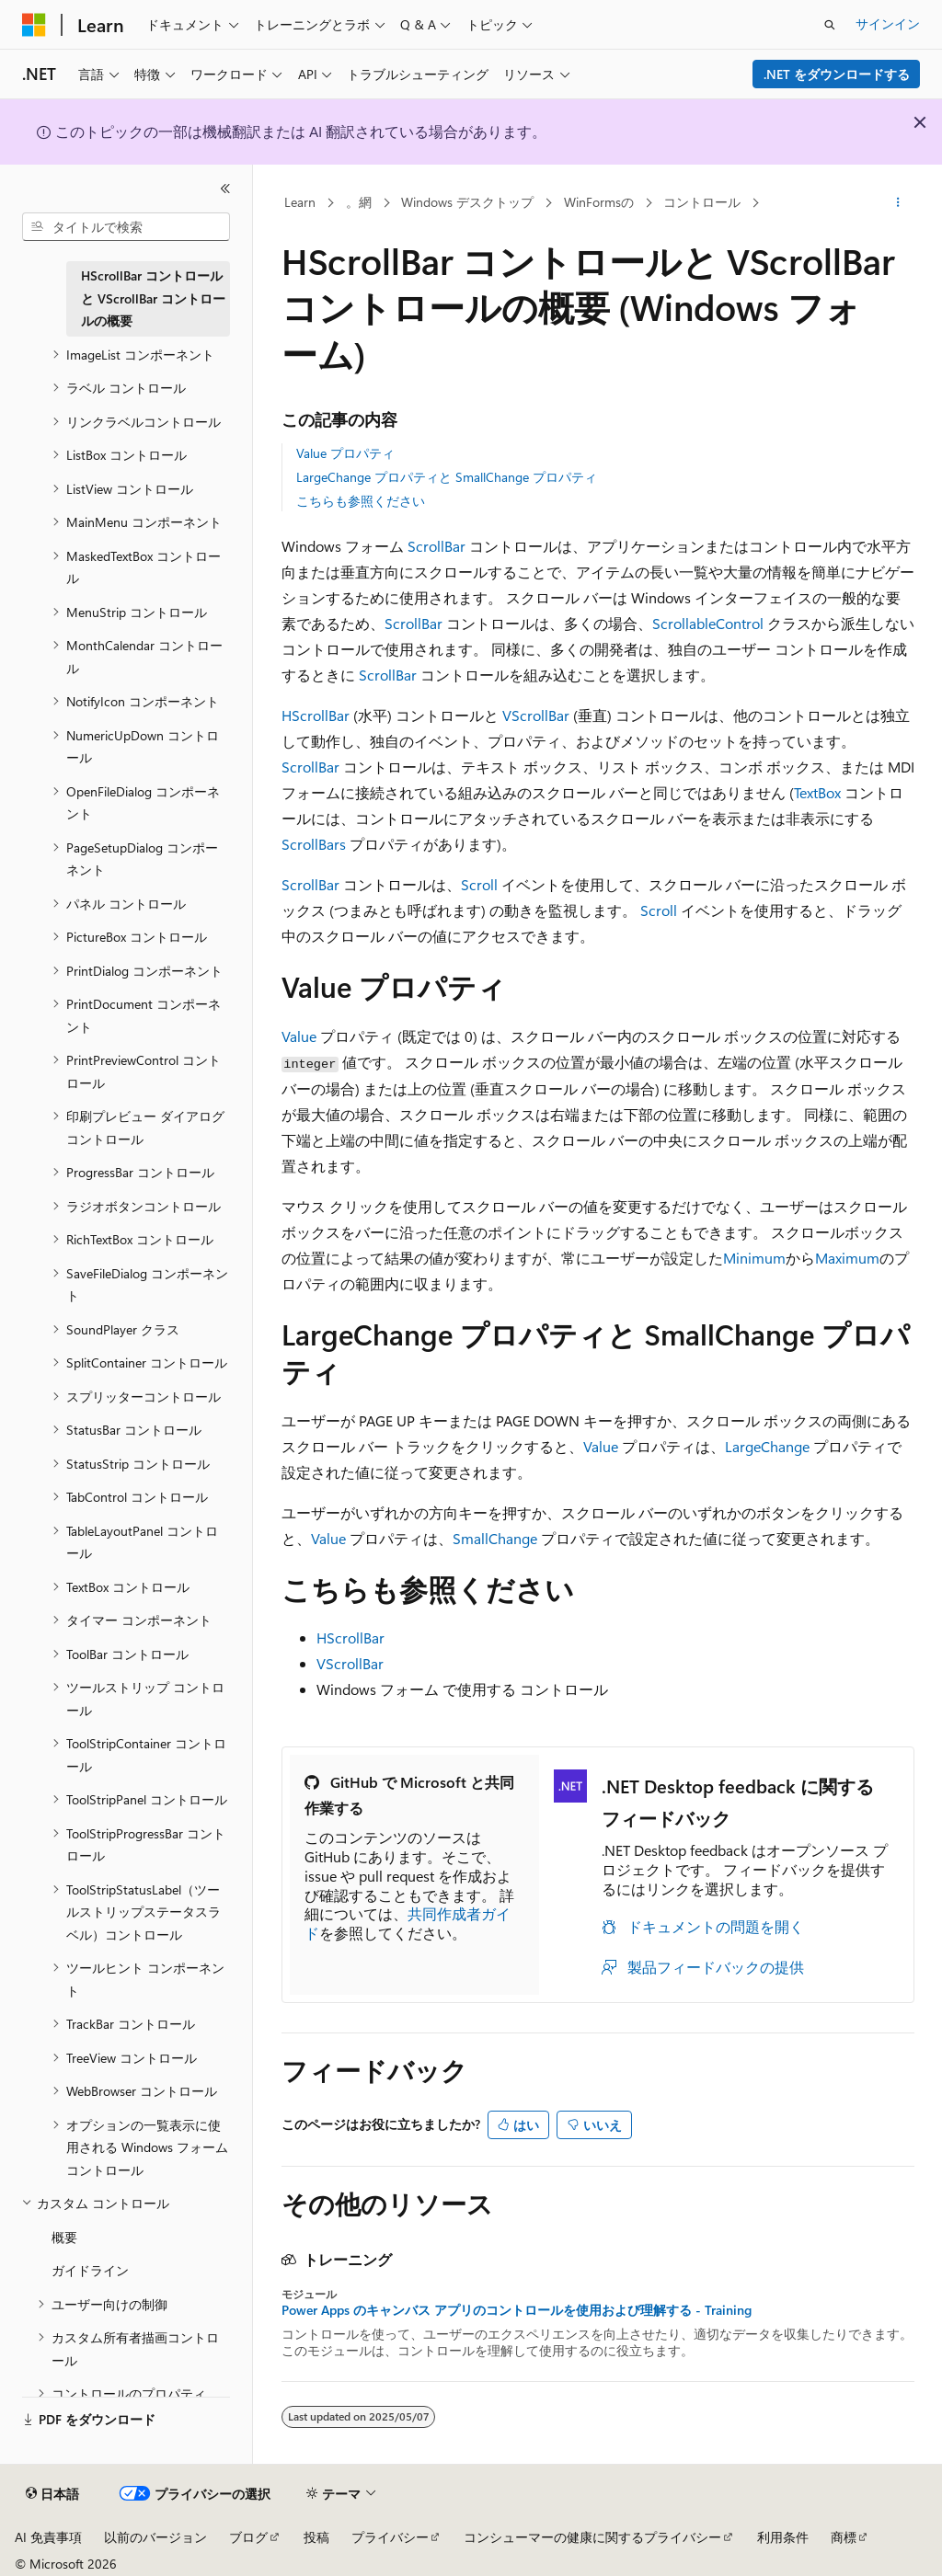  What do you see at coordinates (829, 24) in the screenshot?
I see `[検索を開く]` at bounding box center [829, 24].